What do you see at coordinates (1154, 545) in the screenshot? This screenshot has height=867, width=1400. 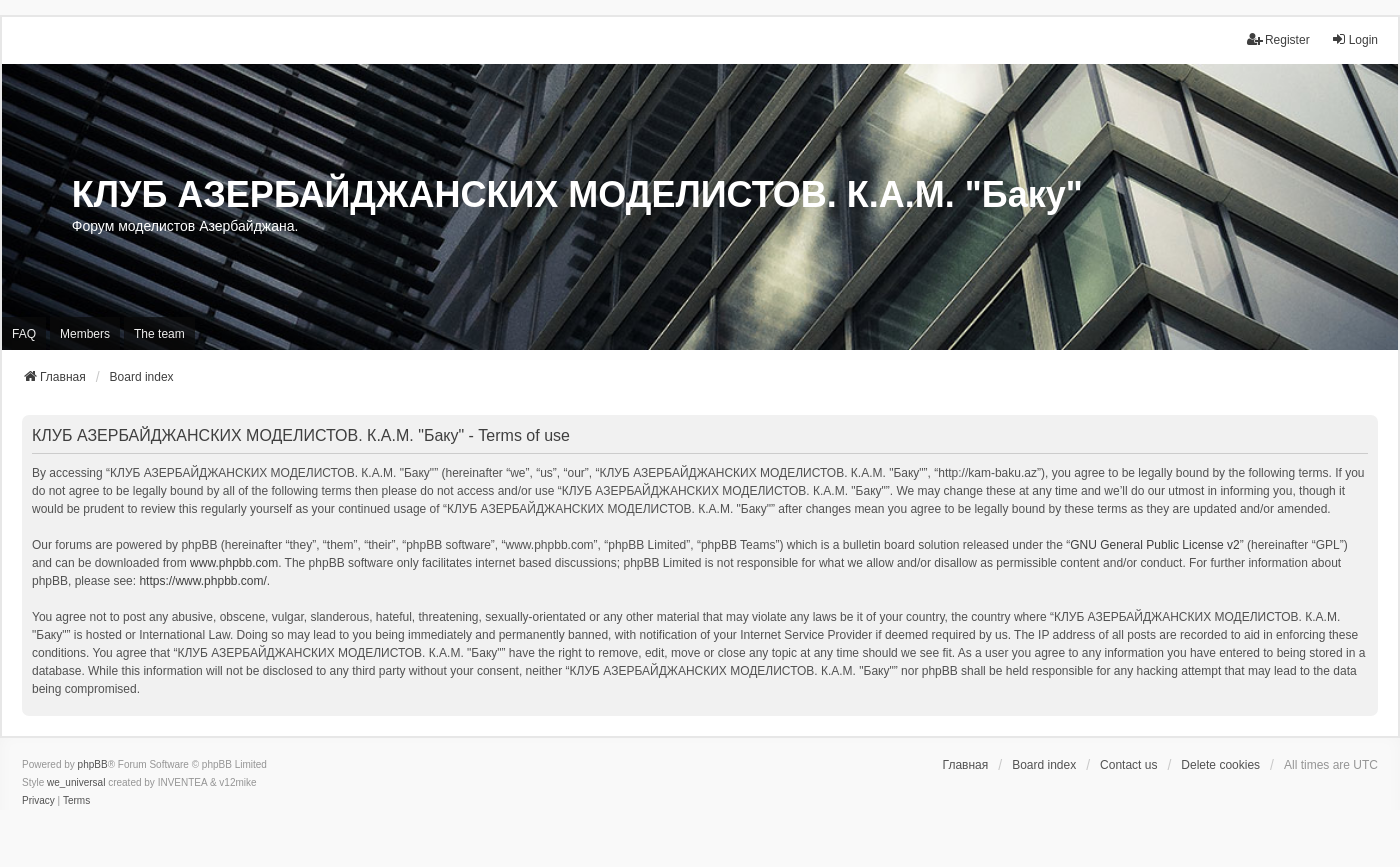 I see `GNU General Public License v2` at bounding box center [1154, 545].